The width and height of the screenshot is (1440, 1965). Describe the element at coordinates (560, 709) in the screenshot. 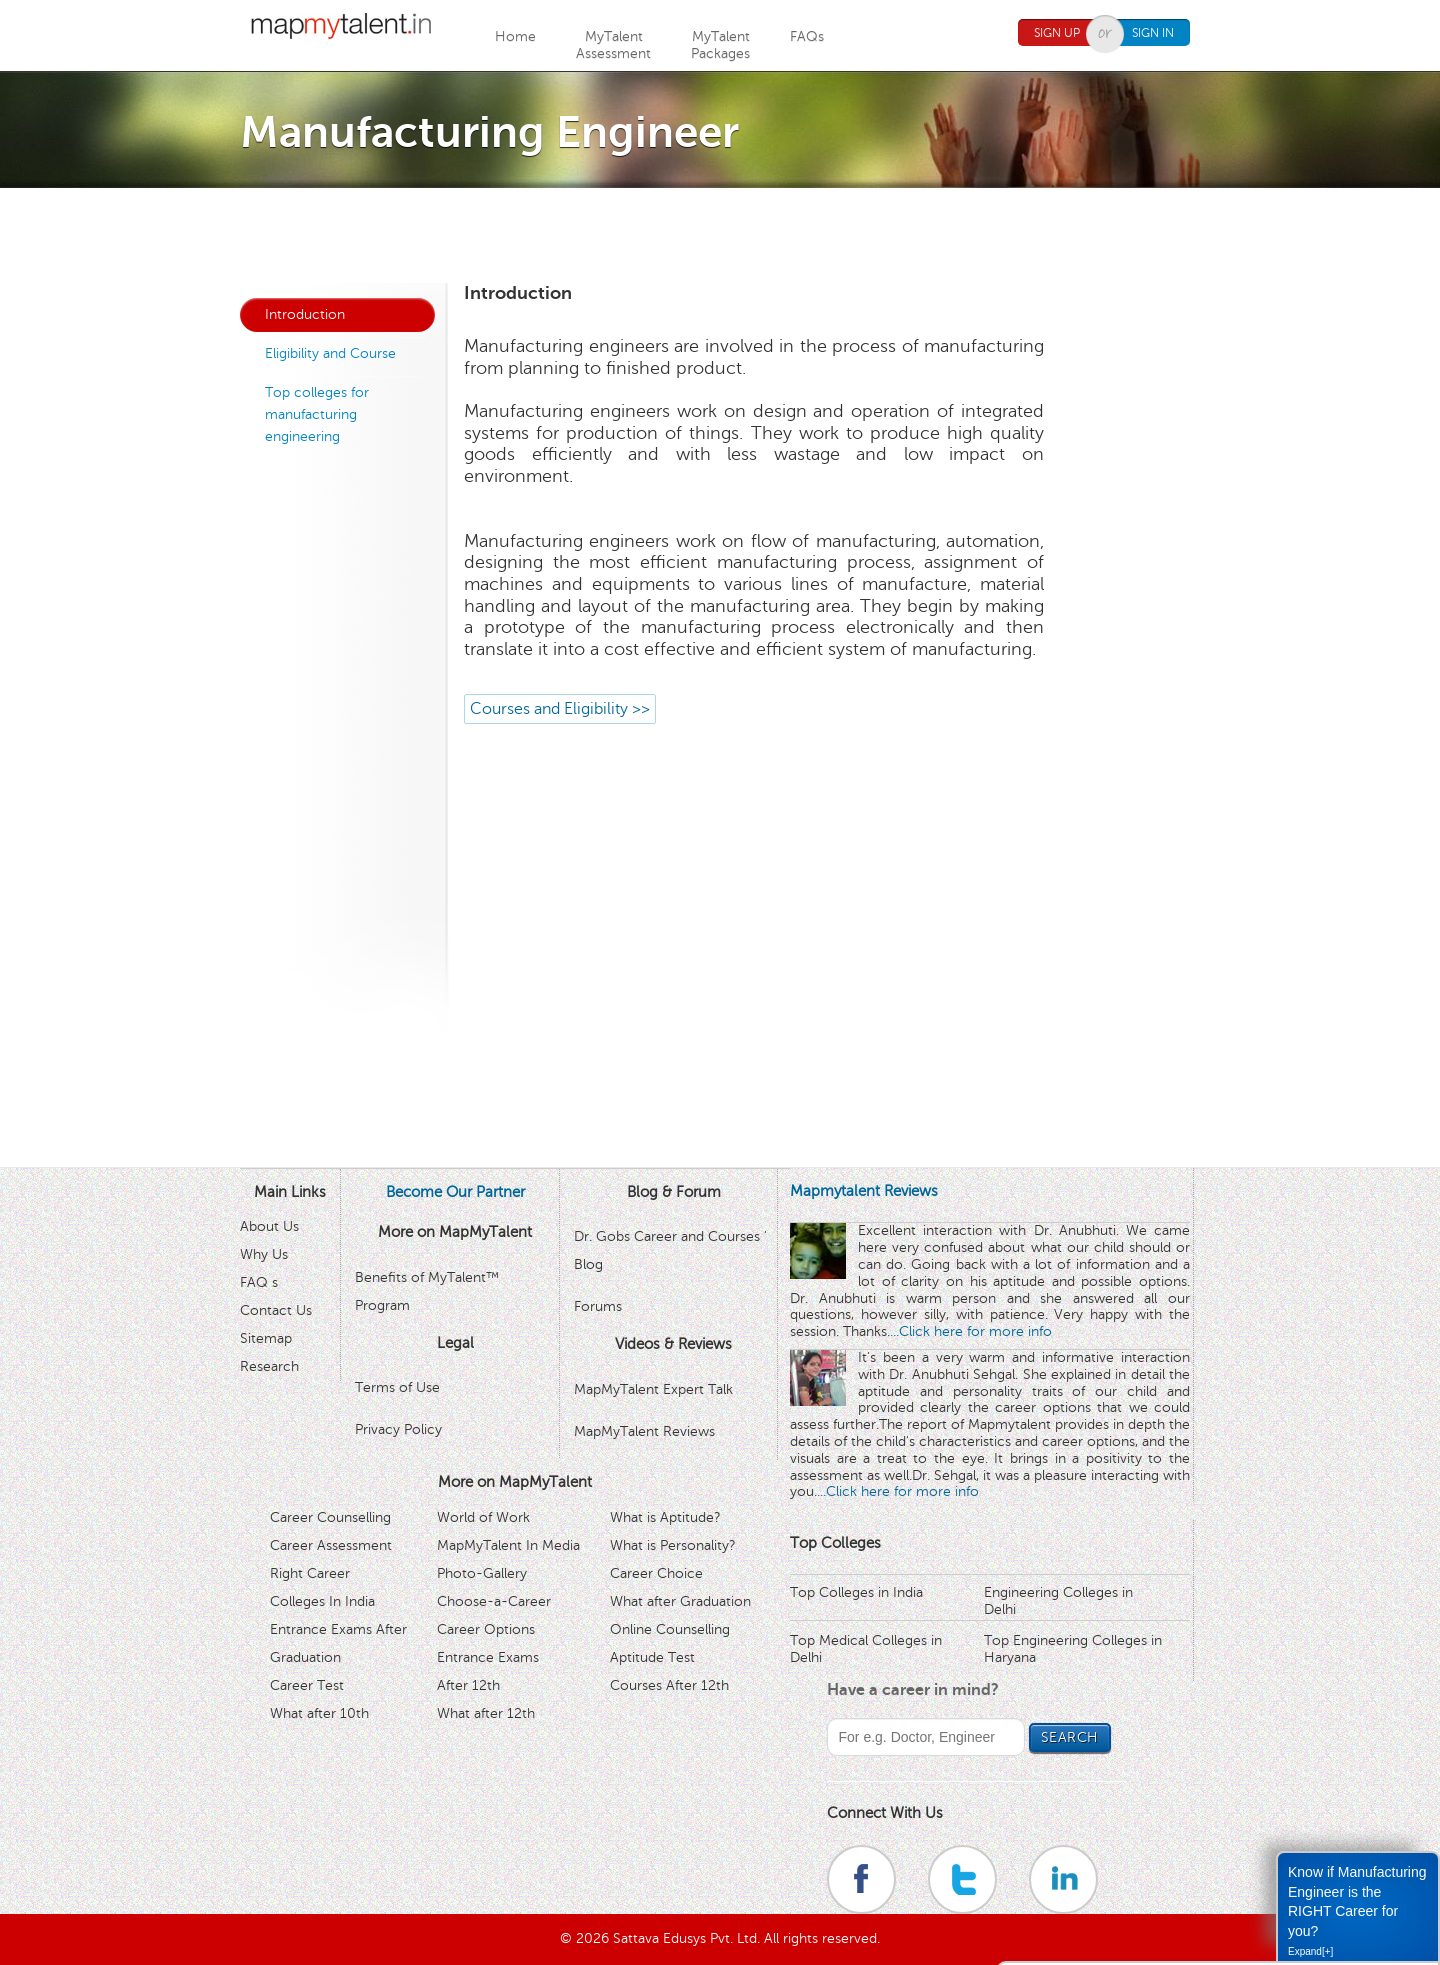

I see `Courses and Eligibility >>` at that location.